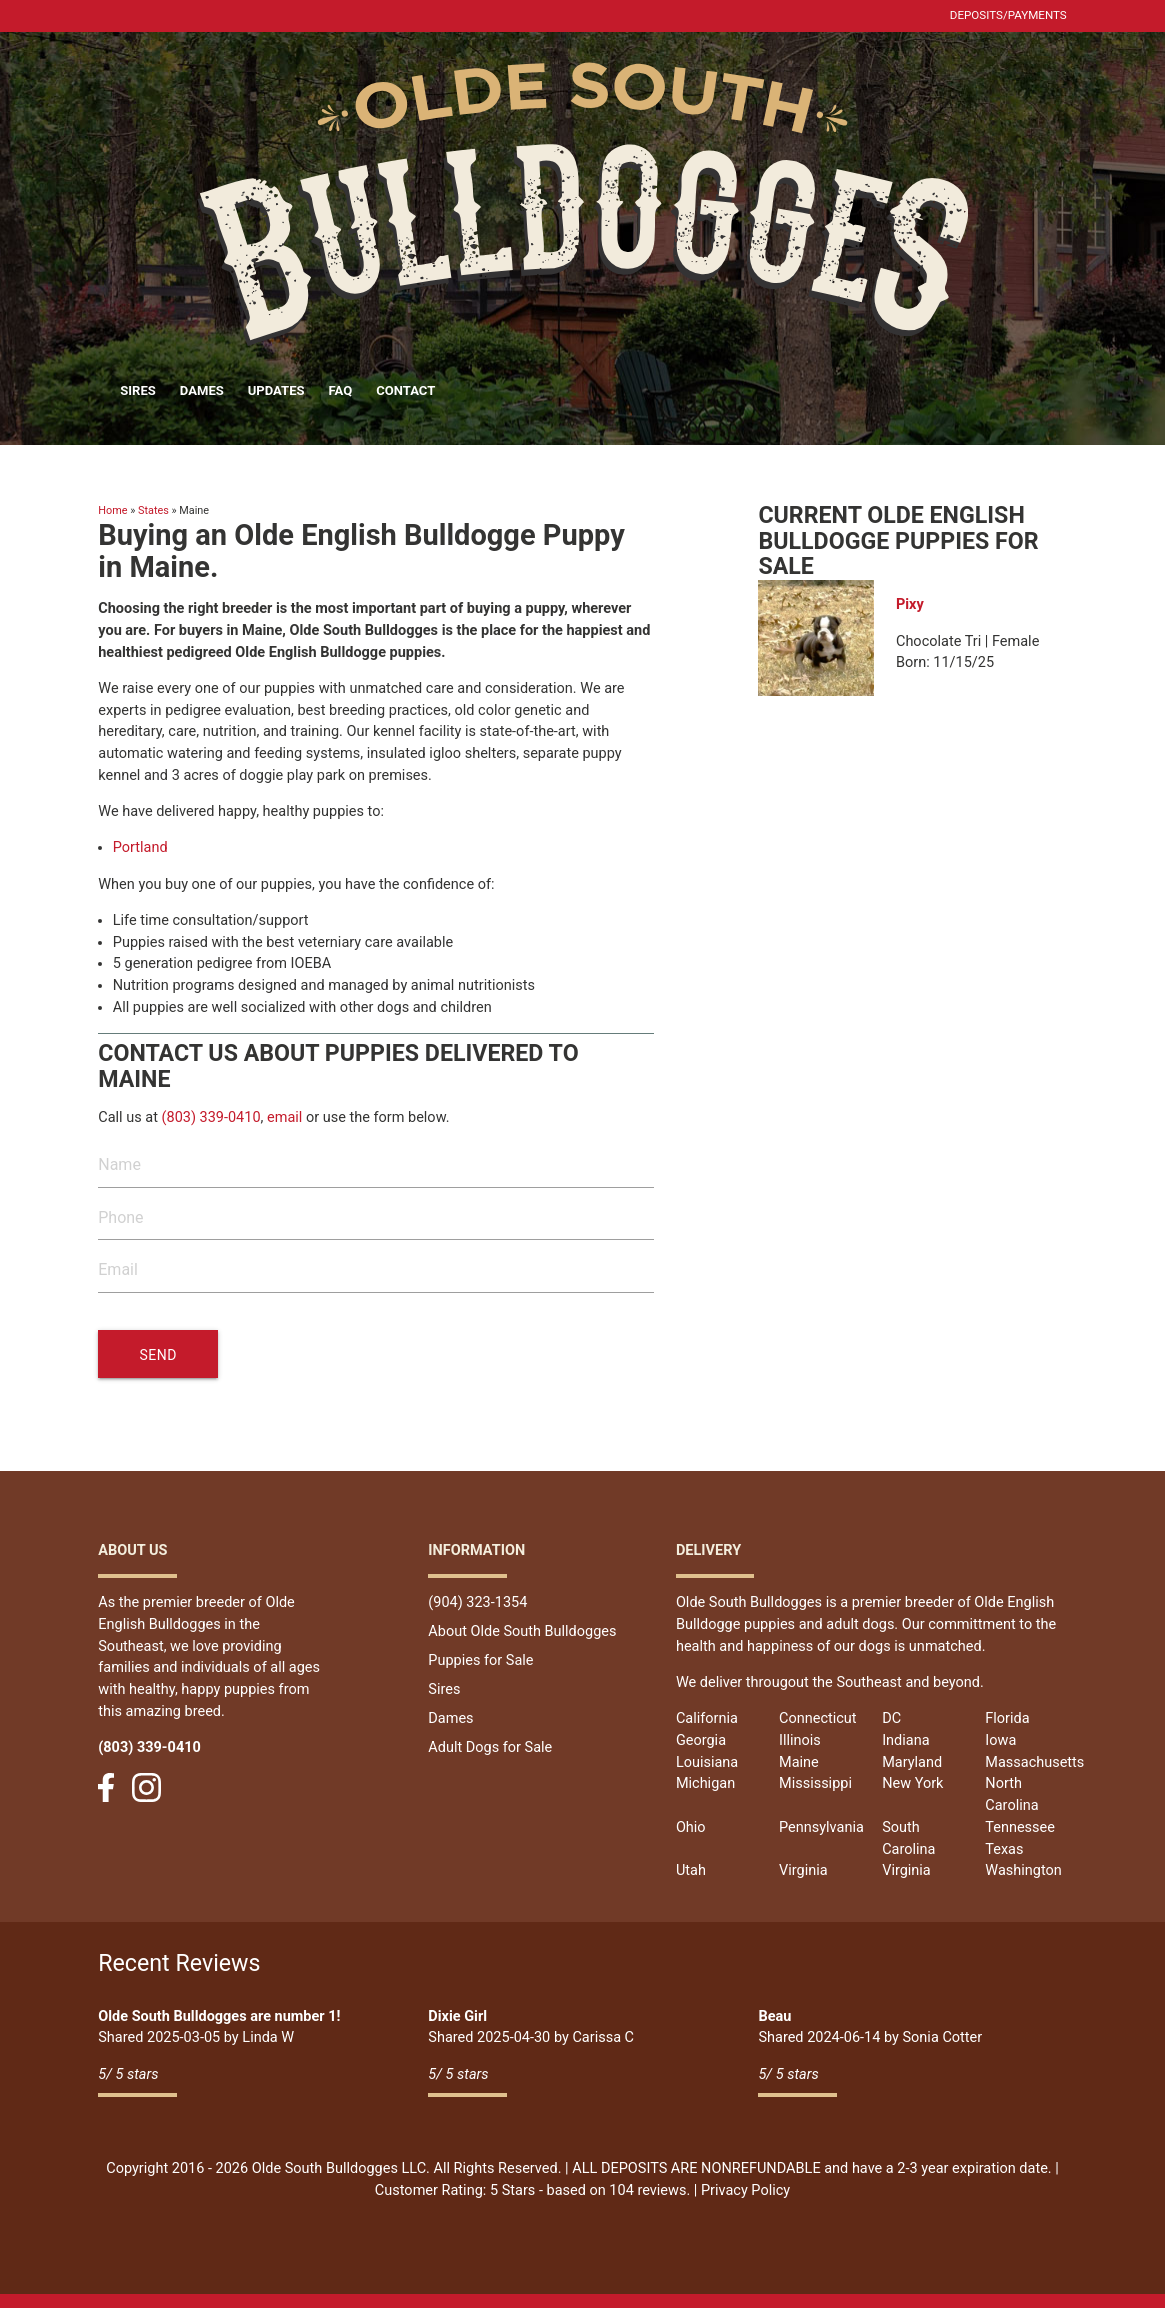  What do you see at coordinates (153, 510) in the screenshot?
I see `States` at bounding box center [153, 510].